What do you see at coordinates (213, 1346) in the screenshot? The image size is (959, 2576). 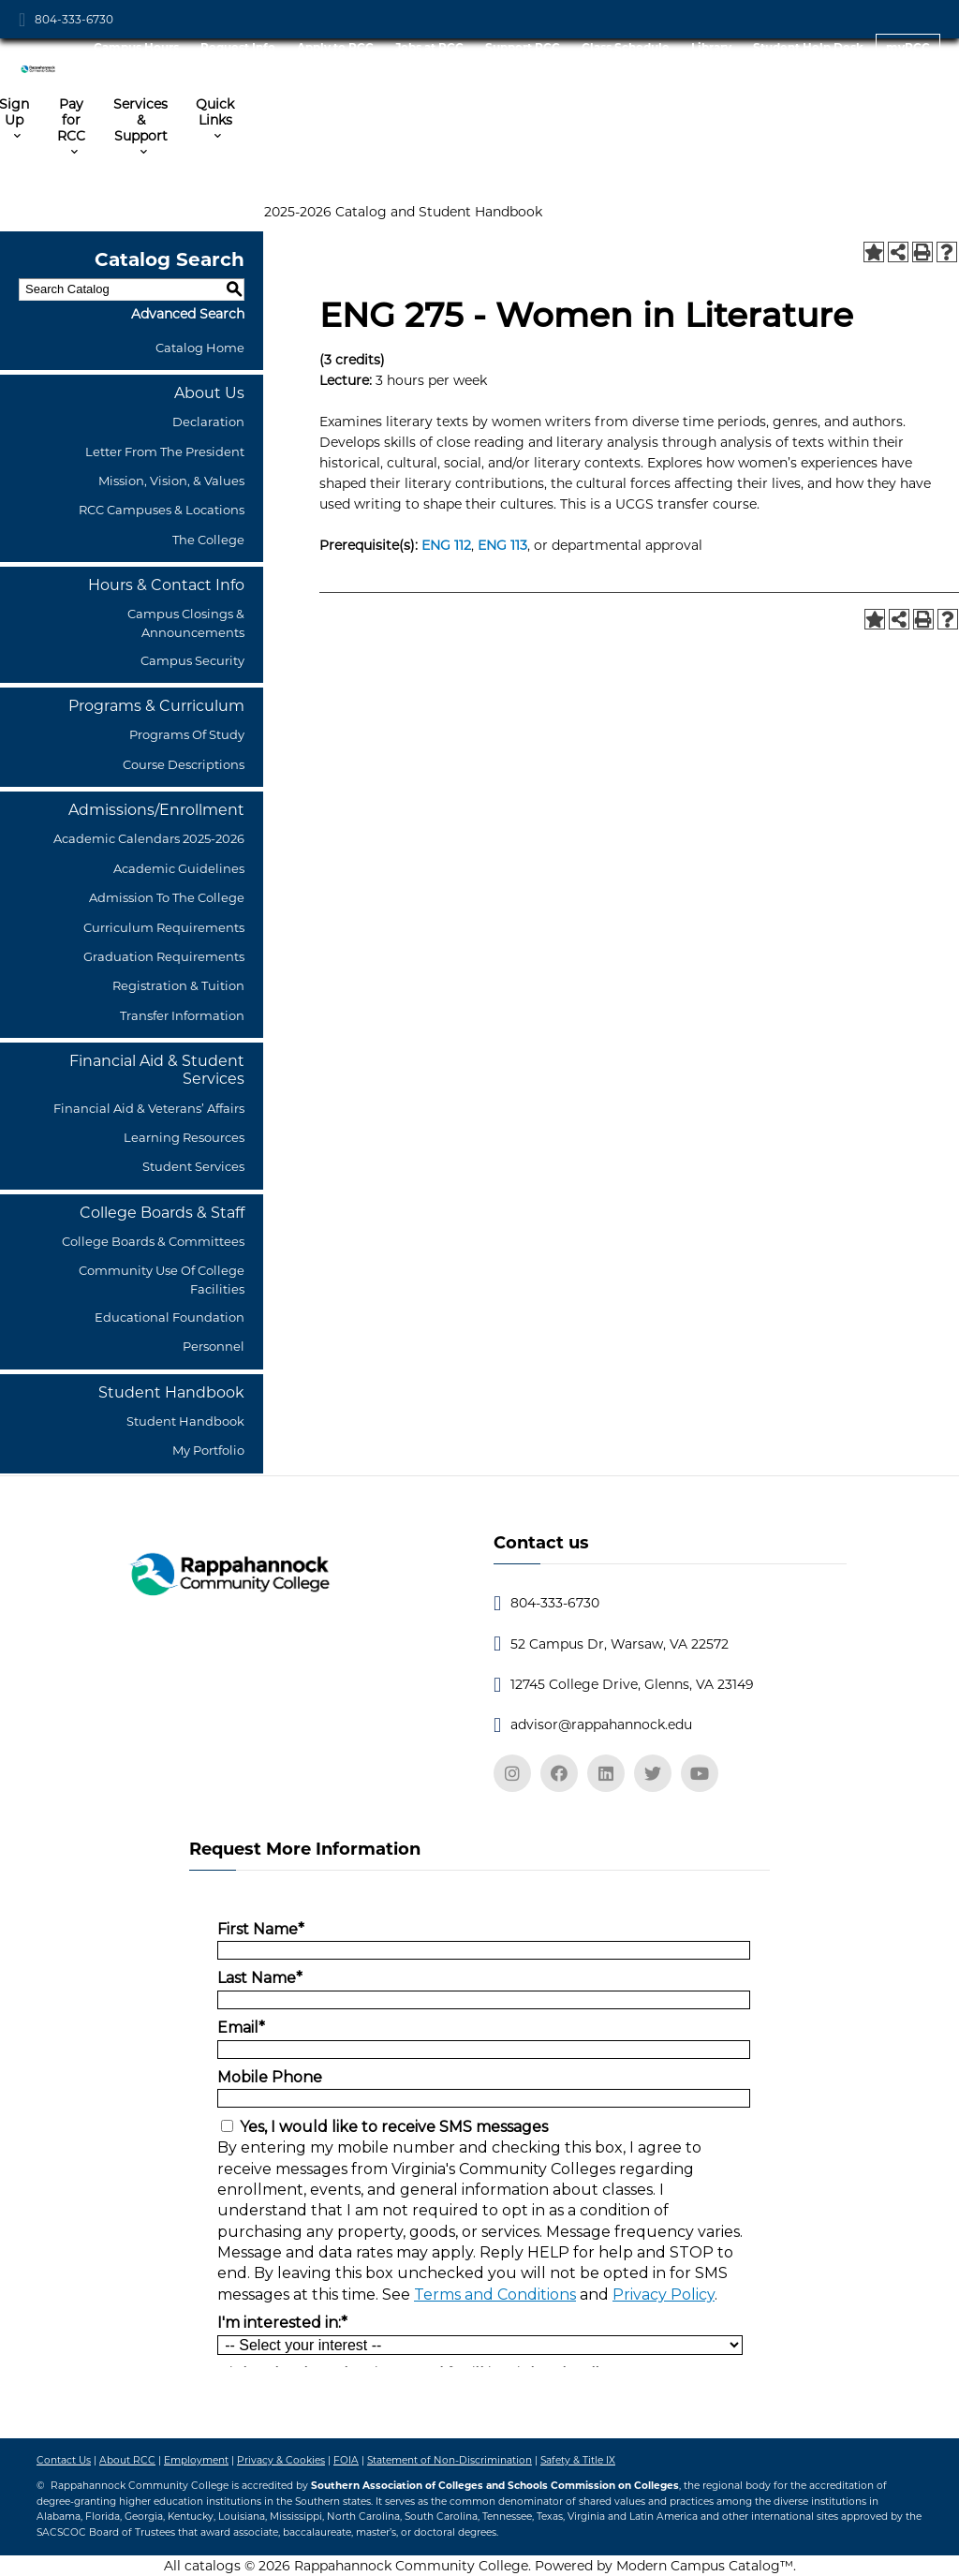 I see `Personnel` at bounding box center [213, 1346].